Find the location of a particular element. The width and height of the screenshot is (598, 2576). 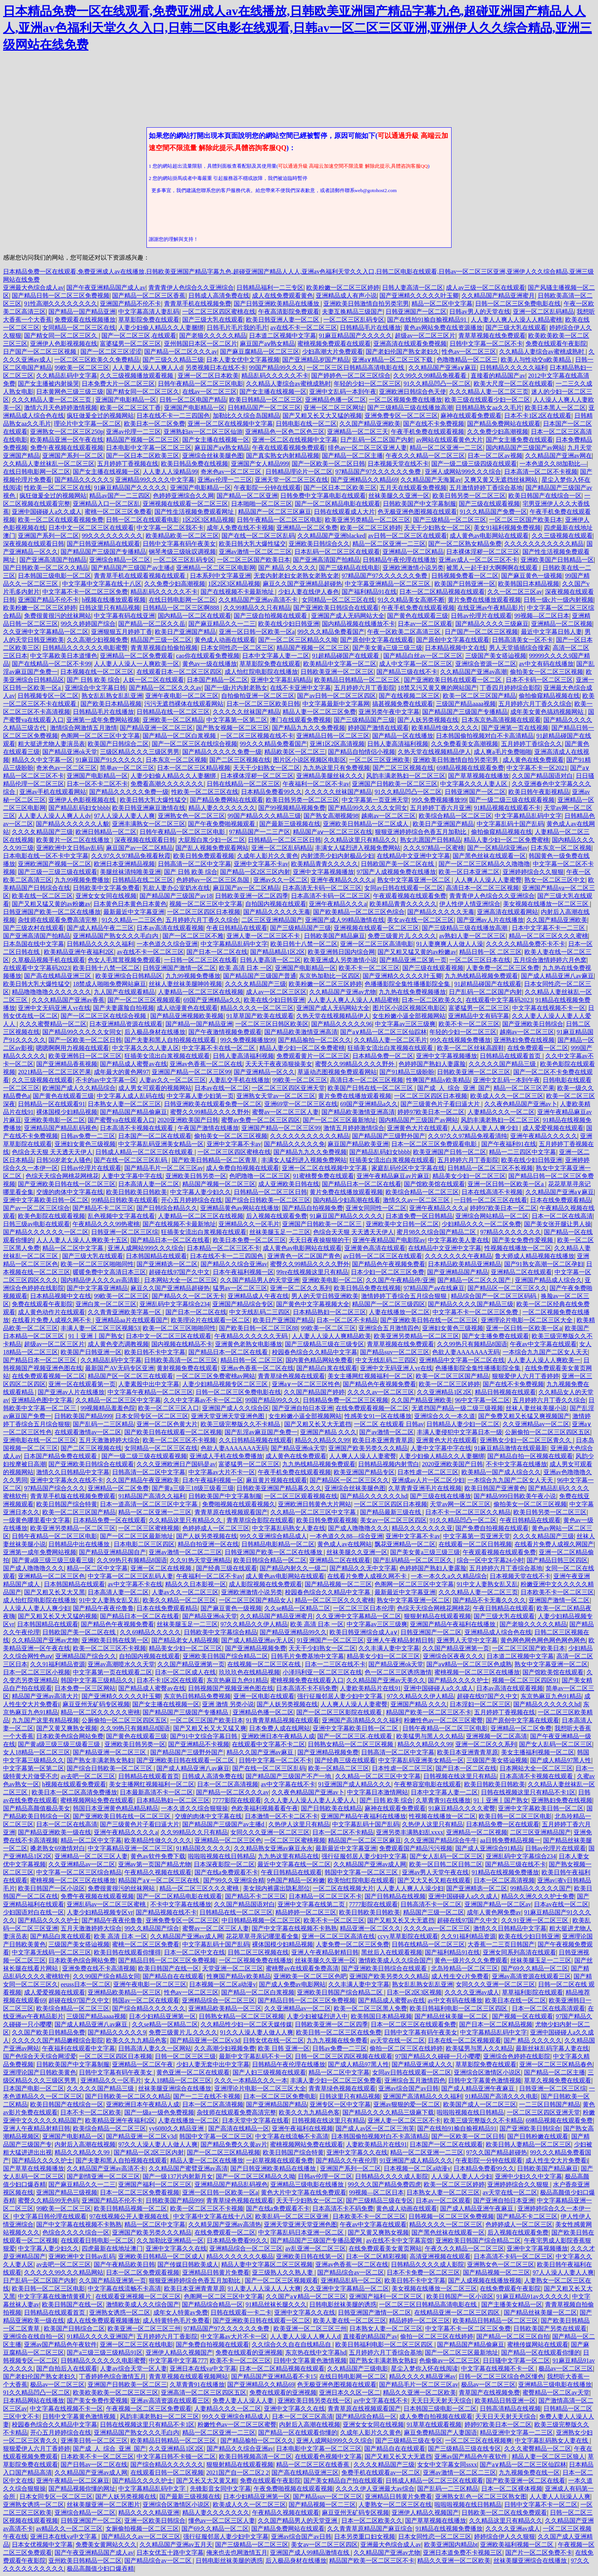

偷拍一区二区三区在线婷婷 is located at coordinates (406, 2048).